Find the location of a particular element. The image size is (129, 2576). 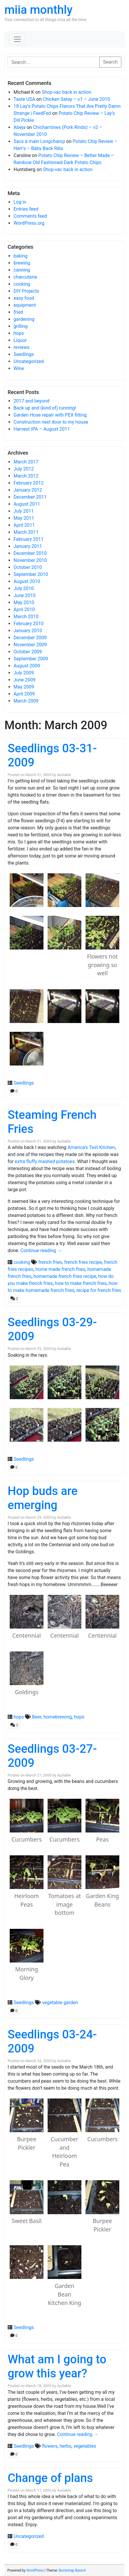

cooking is located at coordinates (22, 284).